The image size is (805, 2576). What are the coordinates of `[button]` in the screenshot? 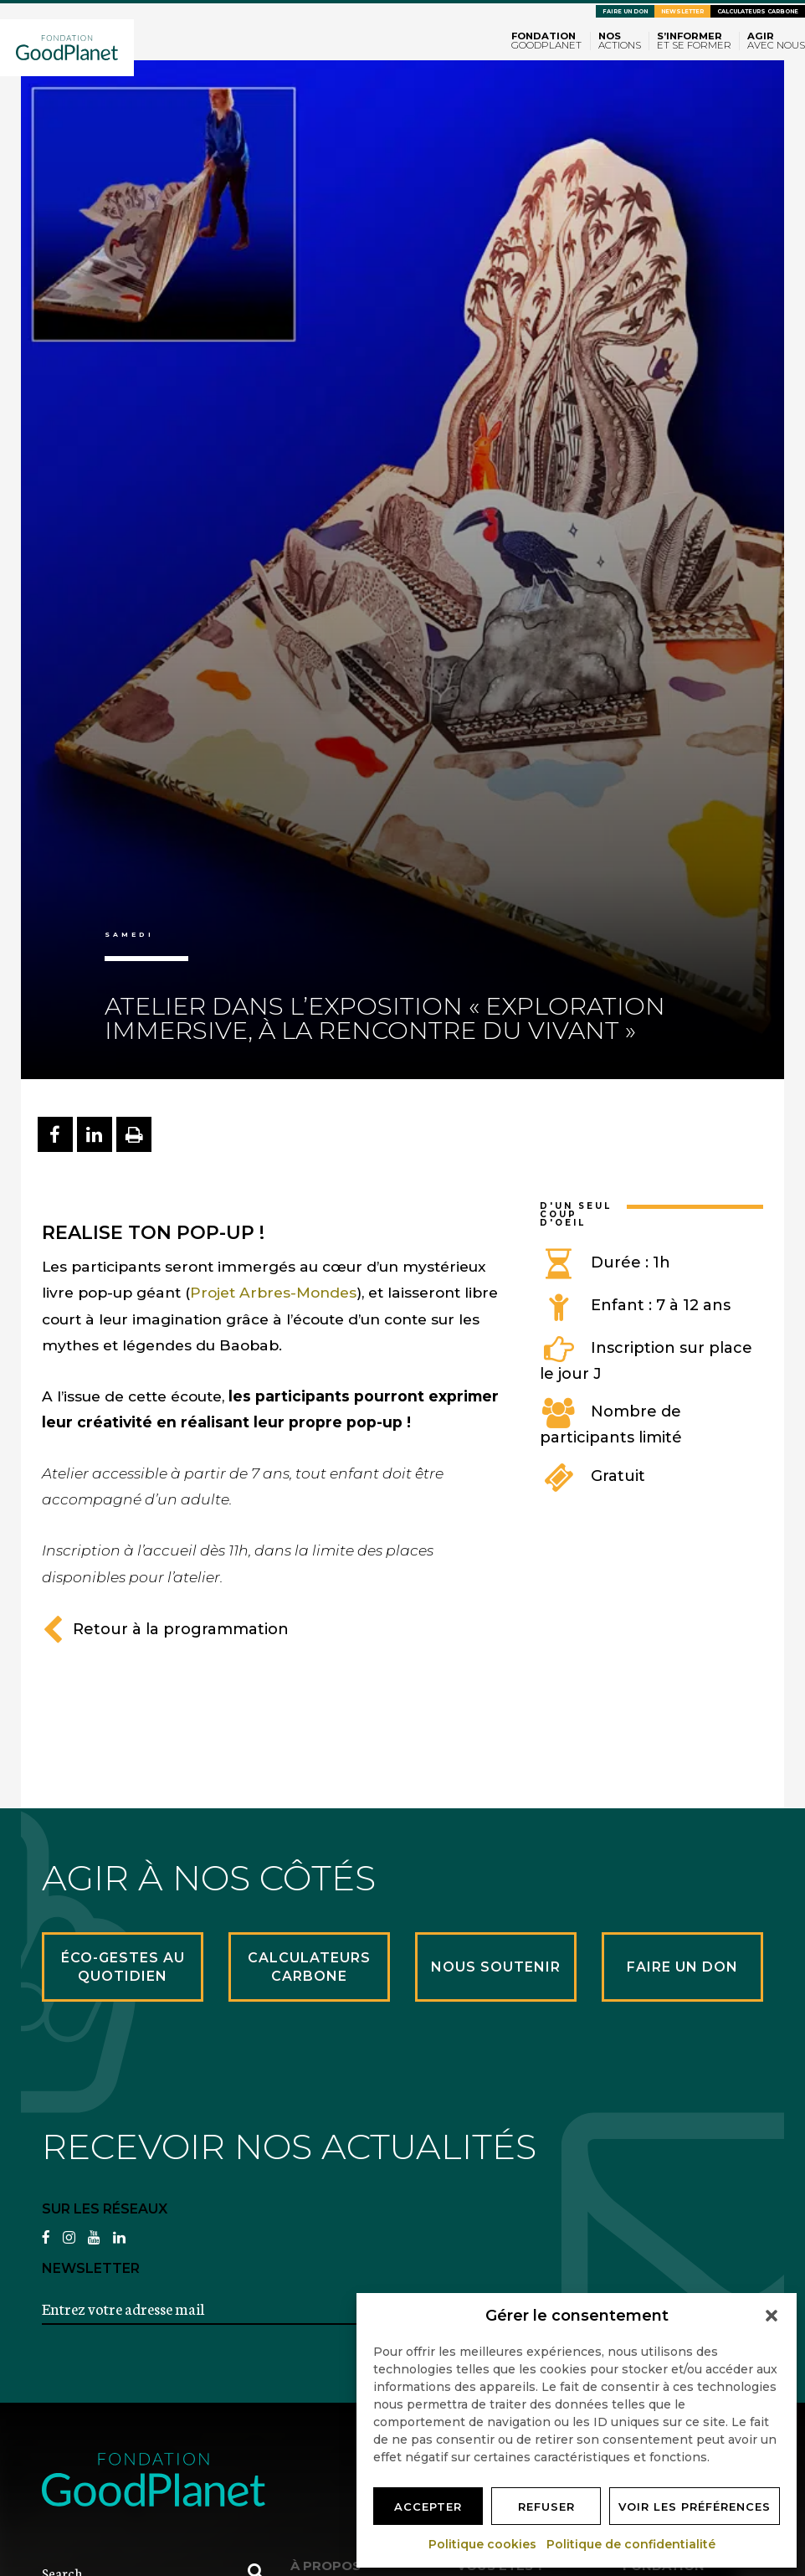 It's located at (771, 2315).